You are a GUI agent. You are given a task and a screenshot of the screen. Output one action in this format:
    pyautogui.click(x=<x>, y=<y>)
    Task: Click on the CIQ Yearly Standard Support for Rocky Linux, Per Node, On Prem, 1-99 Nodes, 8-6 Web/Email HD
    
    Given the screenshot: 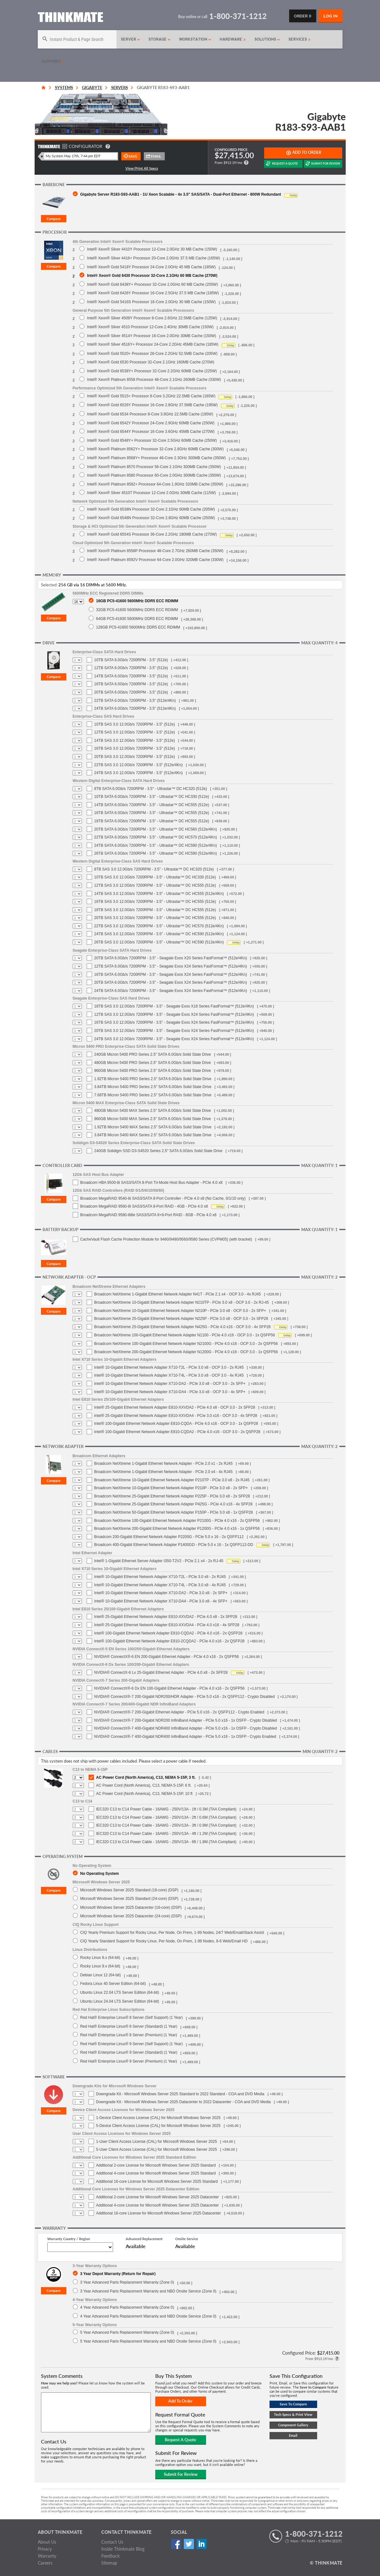 What is the action you would take?
    pyautogui.click(x=164, y=1941)
    